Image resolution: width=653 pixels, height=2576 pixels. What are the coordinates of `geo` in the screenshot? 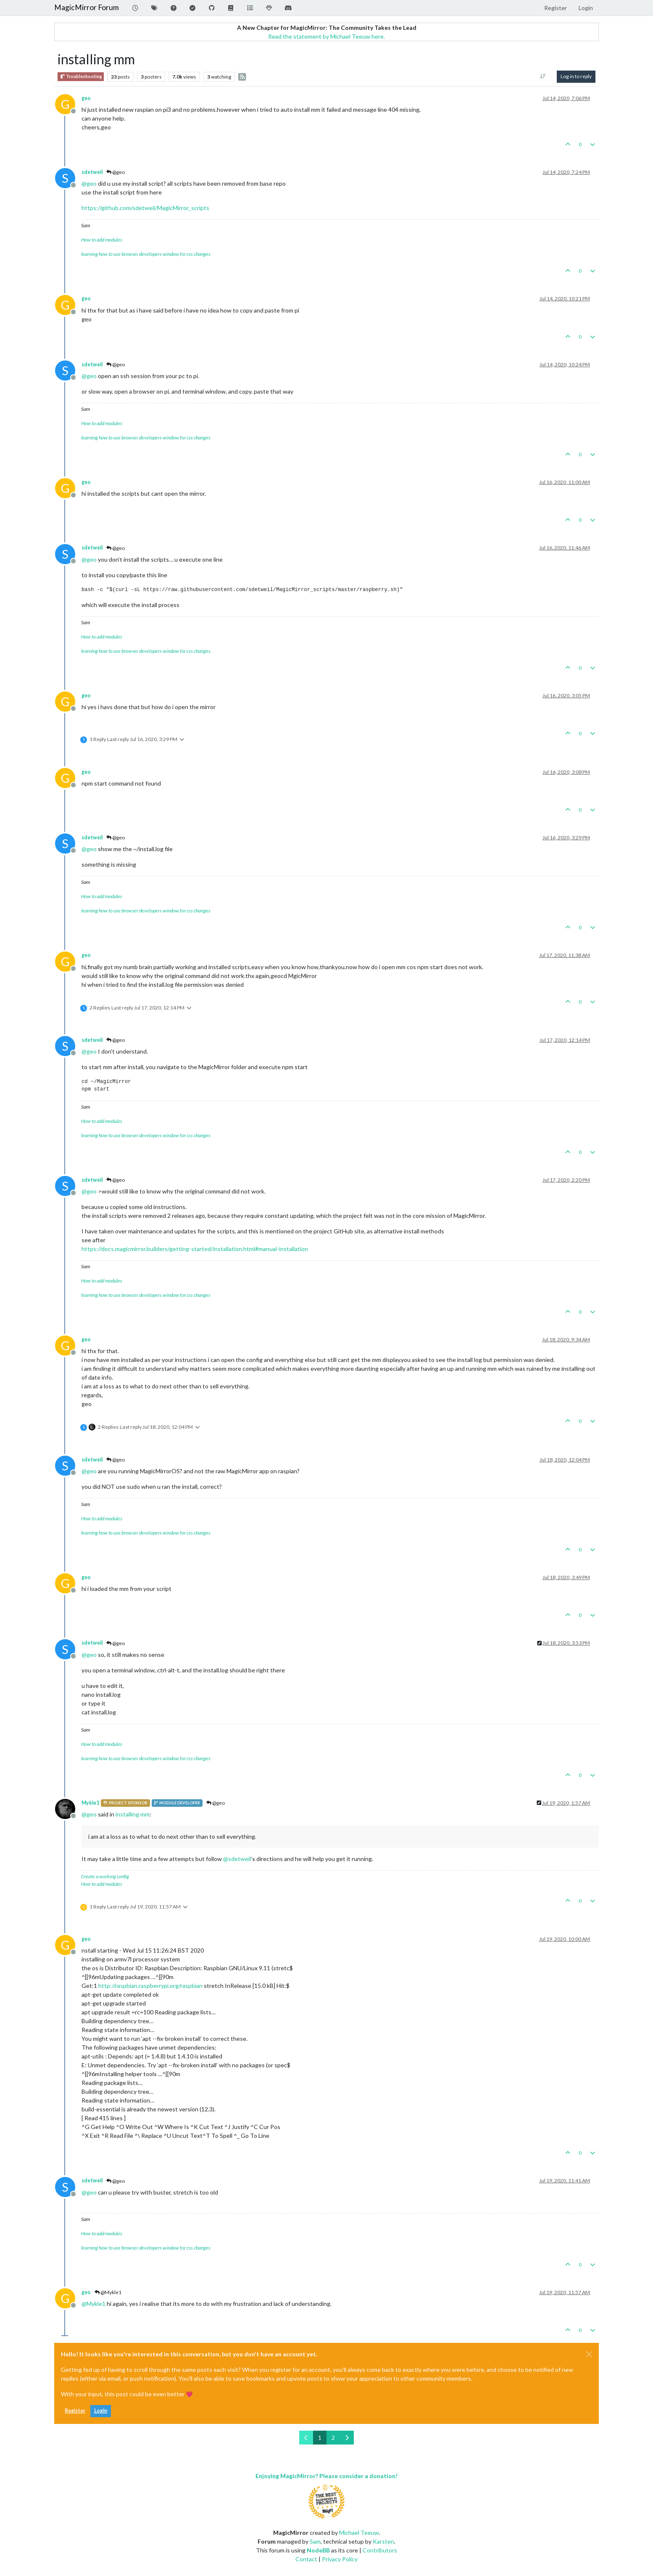 It's located at (86, 98).